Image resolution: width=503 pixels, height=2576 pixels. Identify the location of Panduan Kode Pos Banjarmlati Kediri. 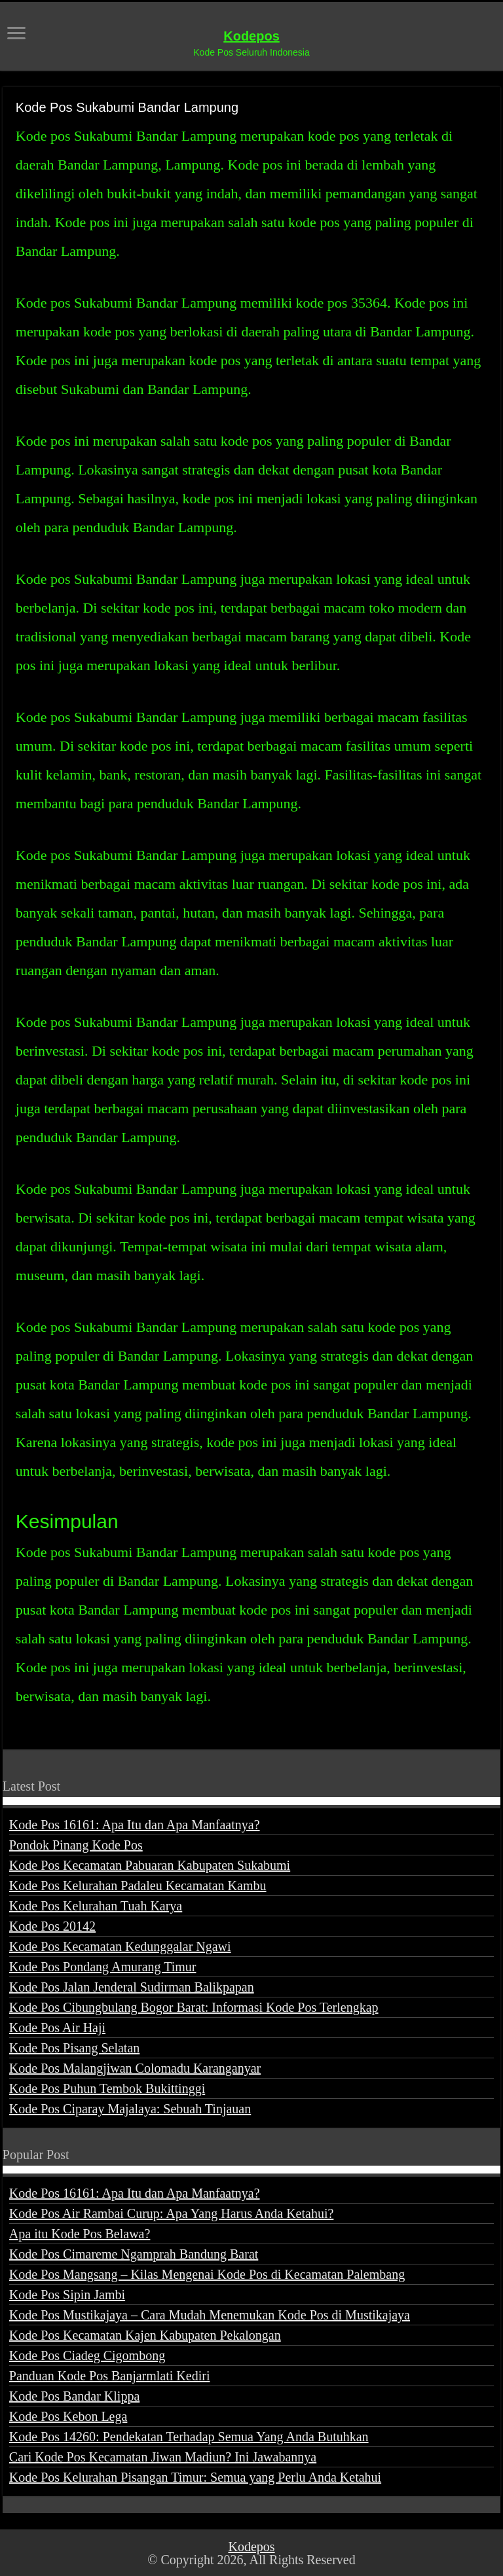
(109, 2376).